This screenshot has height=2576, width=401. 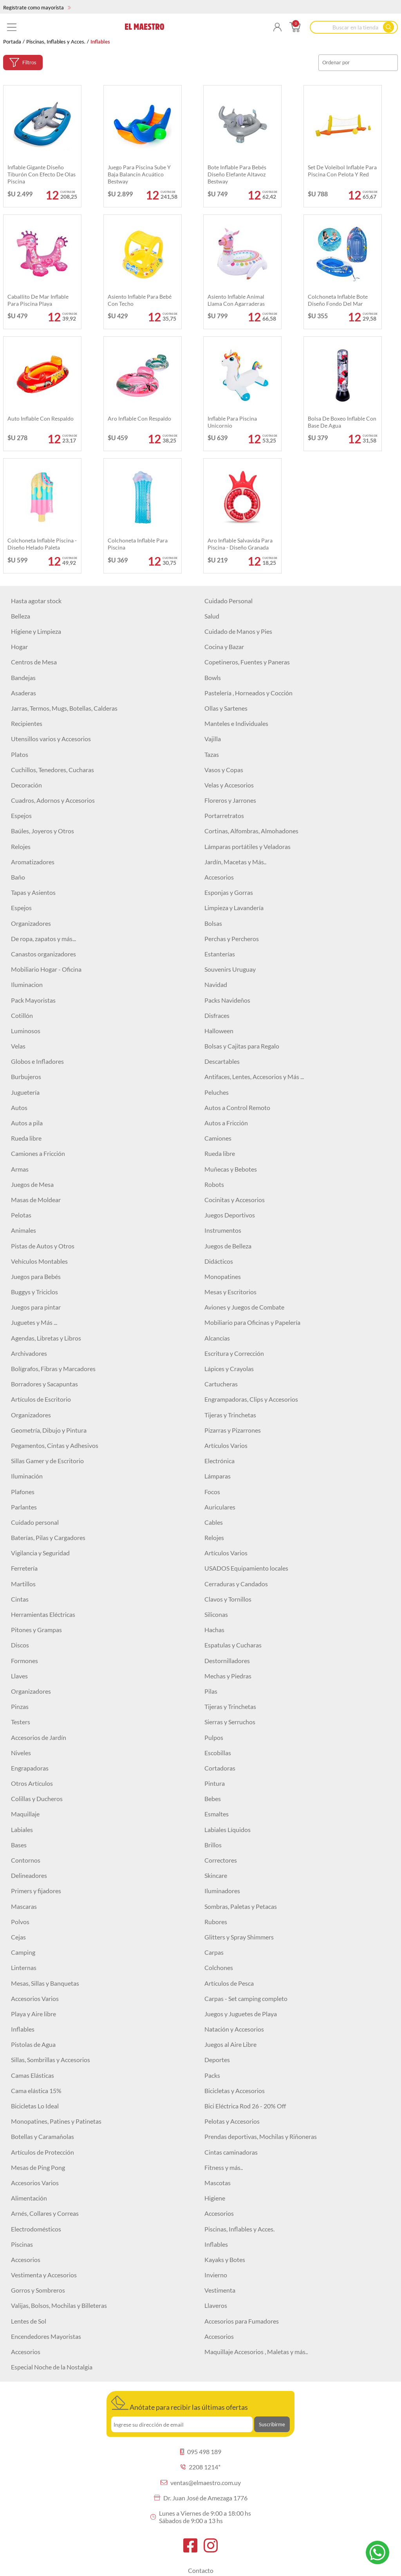 I want to click on Iluminacion, so click(x=27, y=984).